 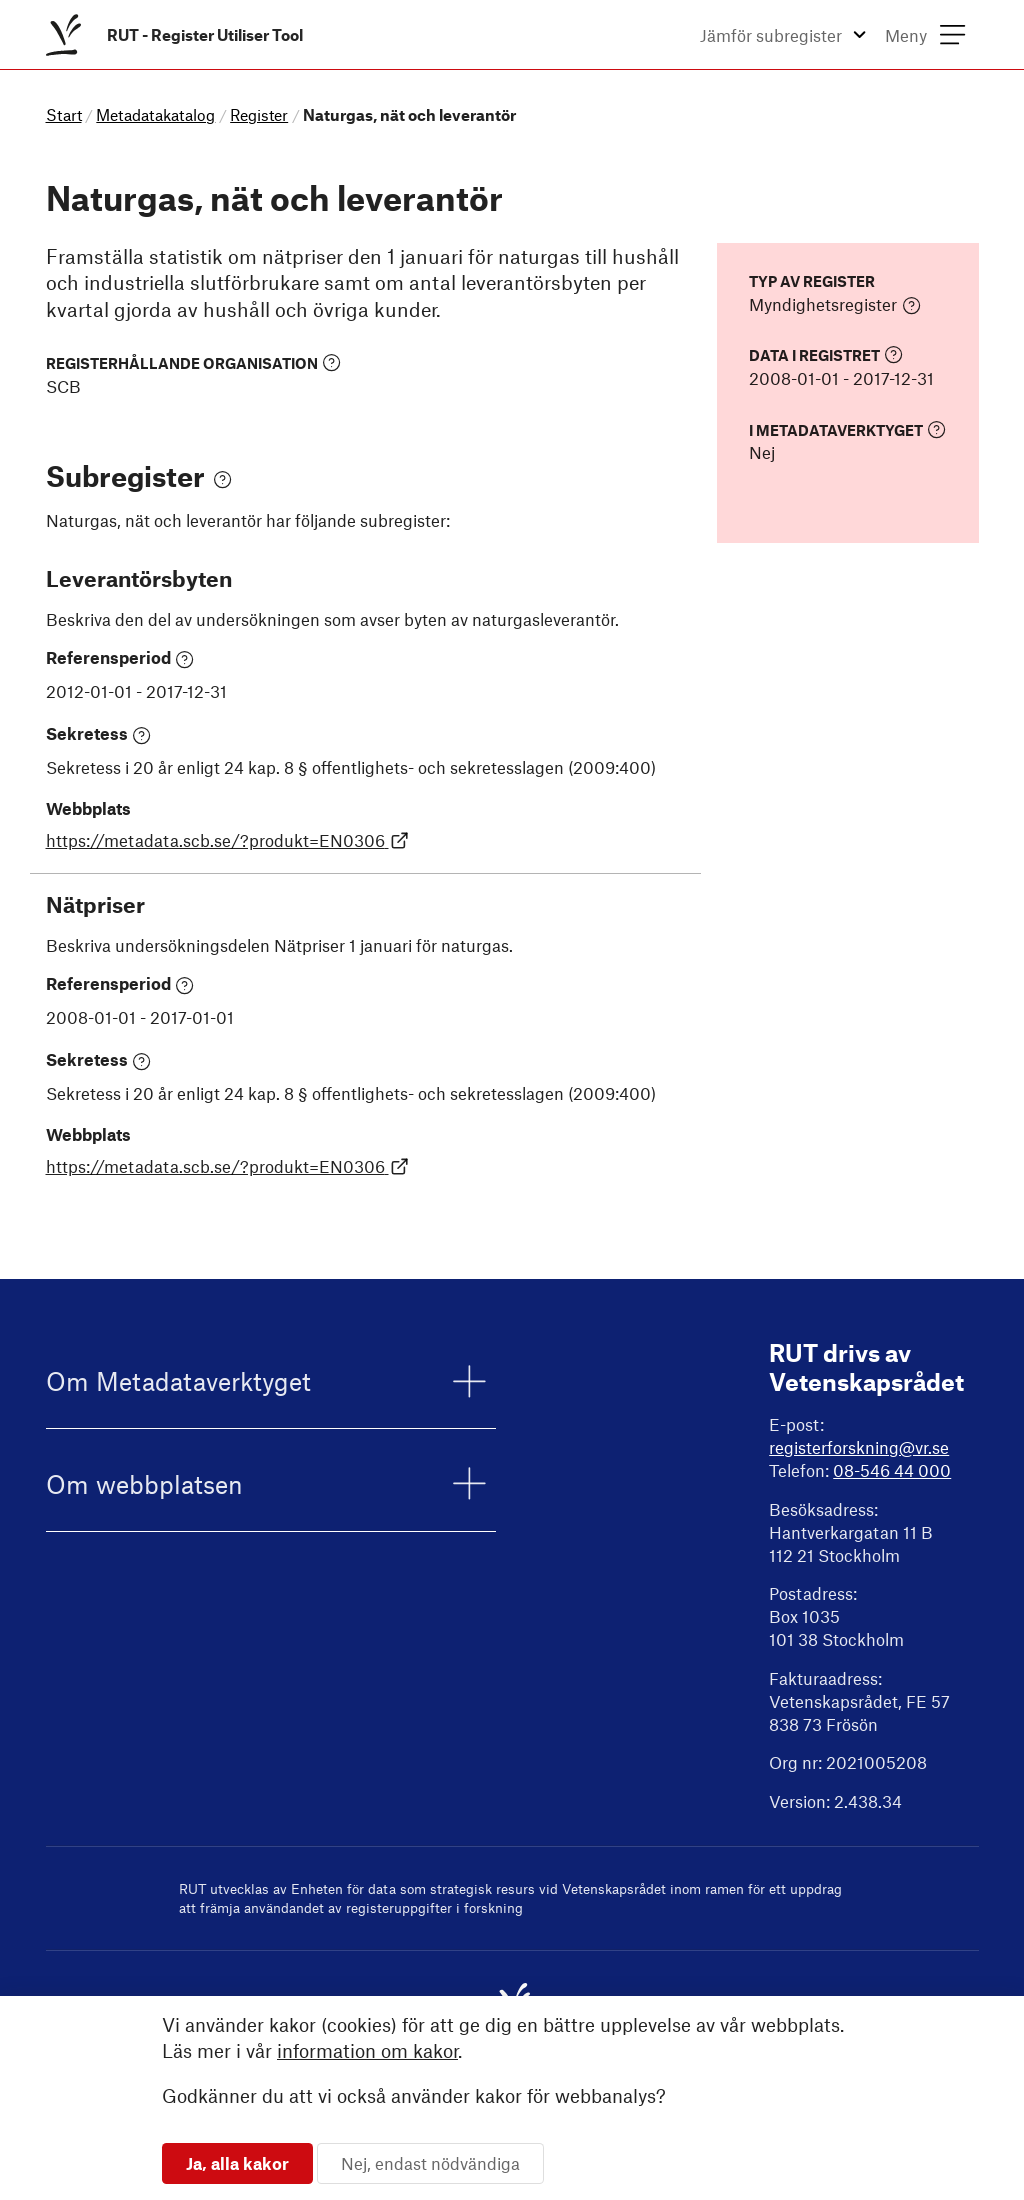 What do you see at coordinates (155, 114) in the screenshot?
I see `Metadatakatalog` at bounding box center [155, 114].